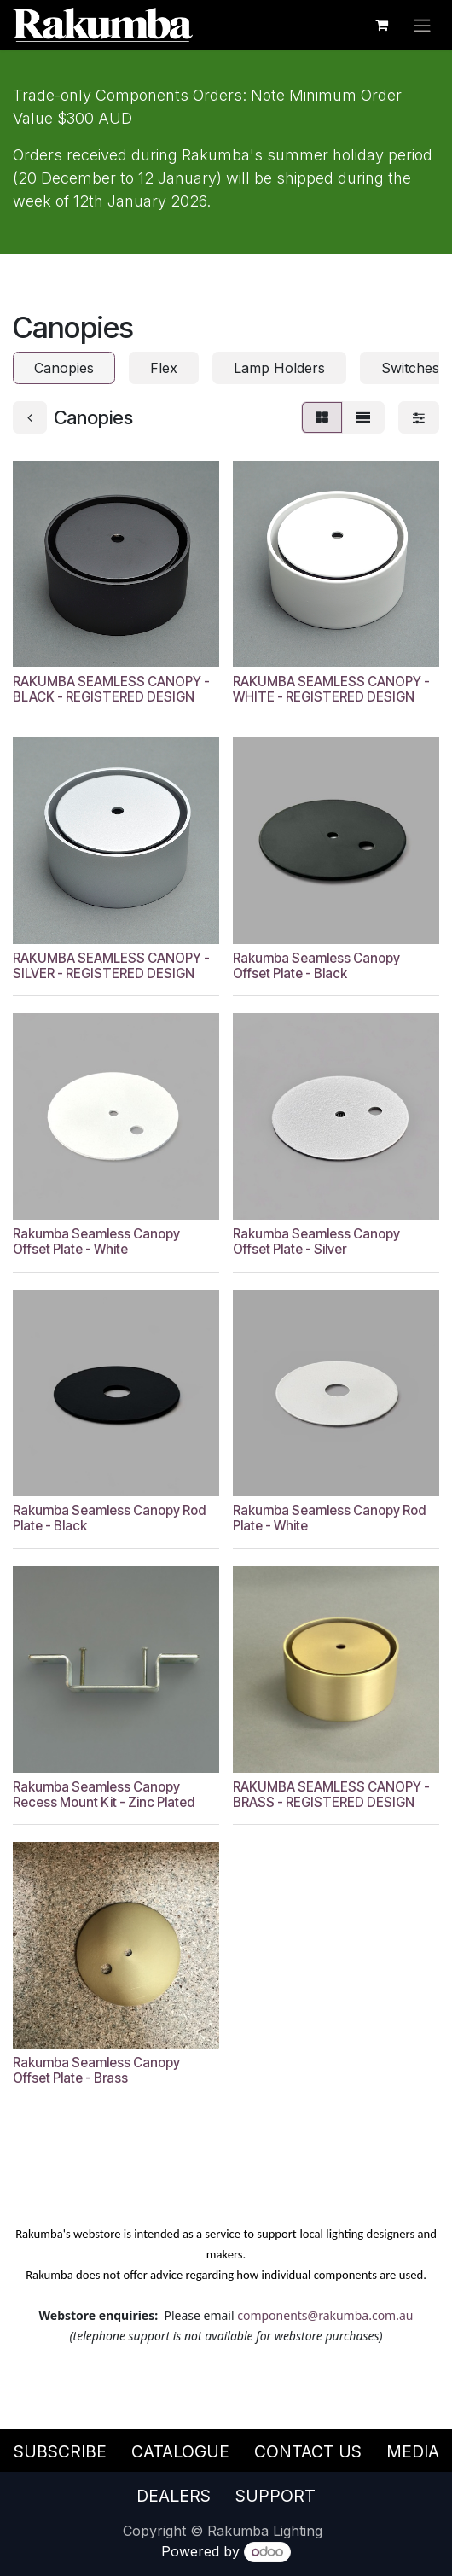 The image size is (452, 2576). What do you see at coordinates (422, 25) in the screenshot?
I see `[Toggle navigation]` at bounding box center [422, 25].